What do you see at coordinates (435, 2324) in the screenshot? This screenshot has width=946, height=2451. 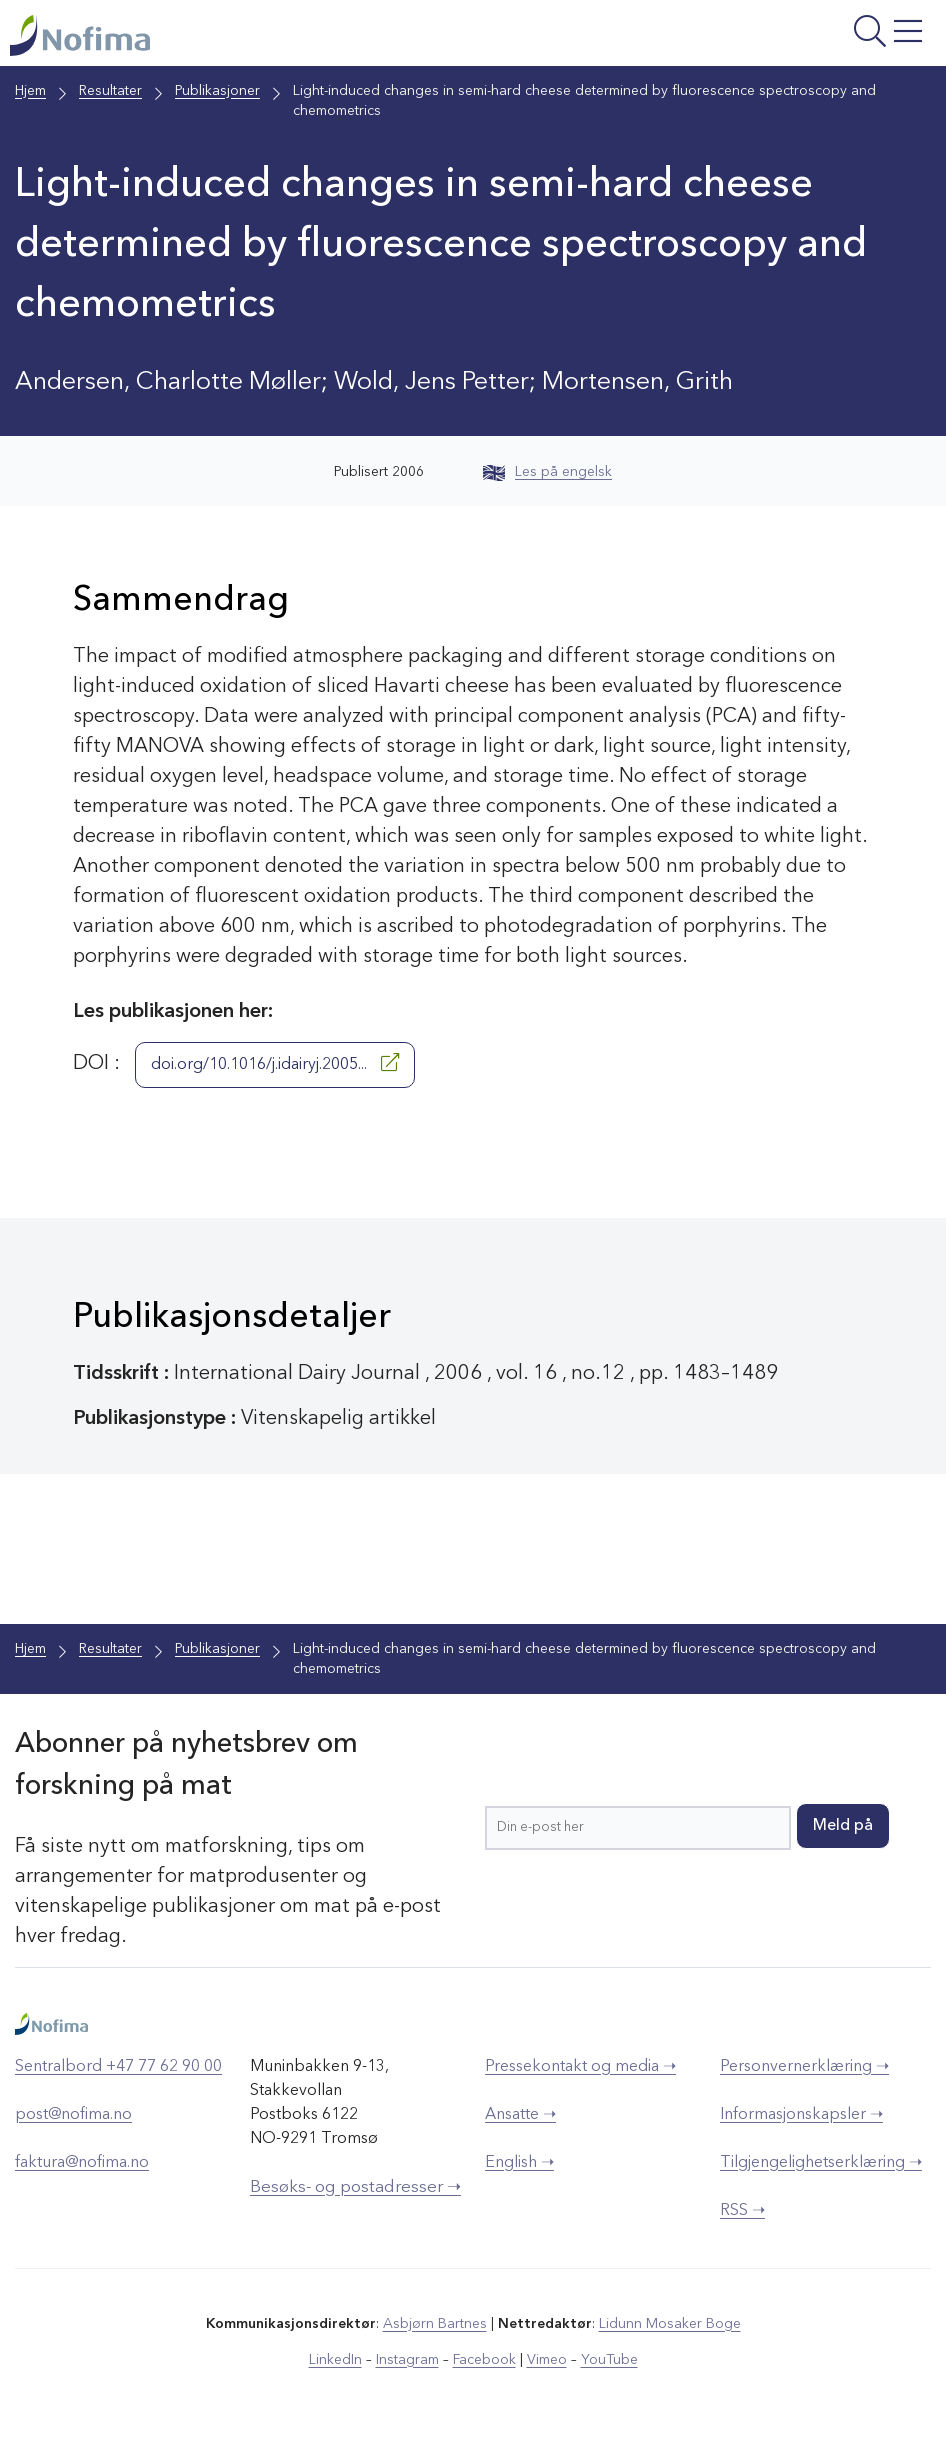 I see `Asbjørn Bartnes` at bounding box center [435, 2324].